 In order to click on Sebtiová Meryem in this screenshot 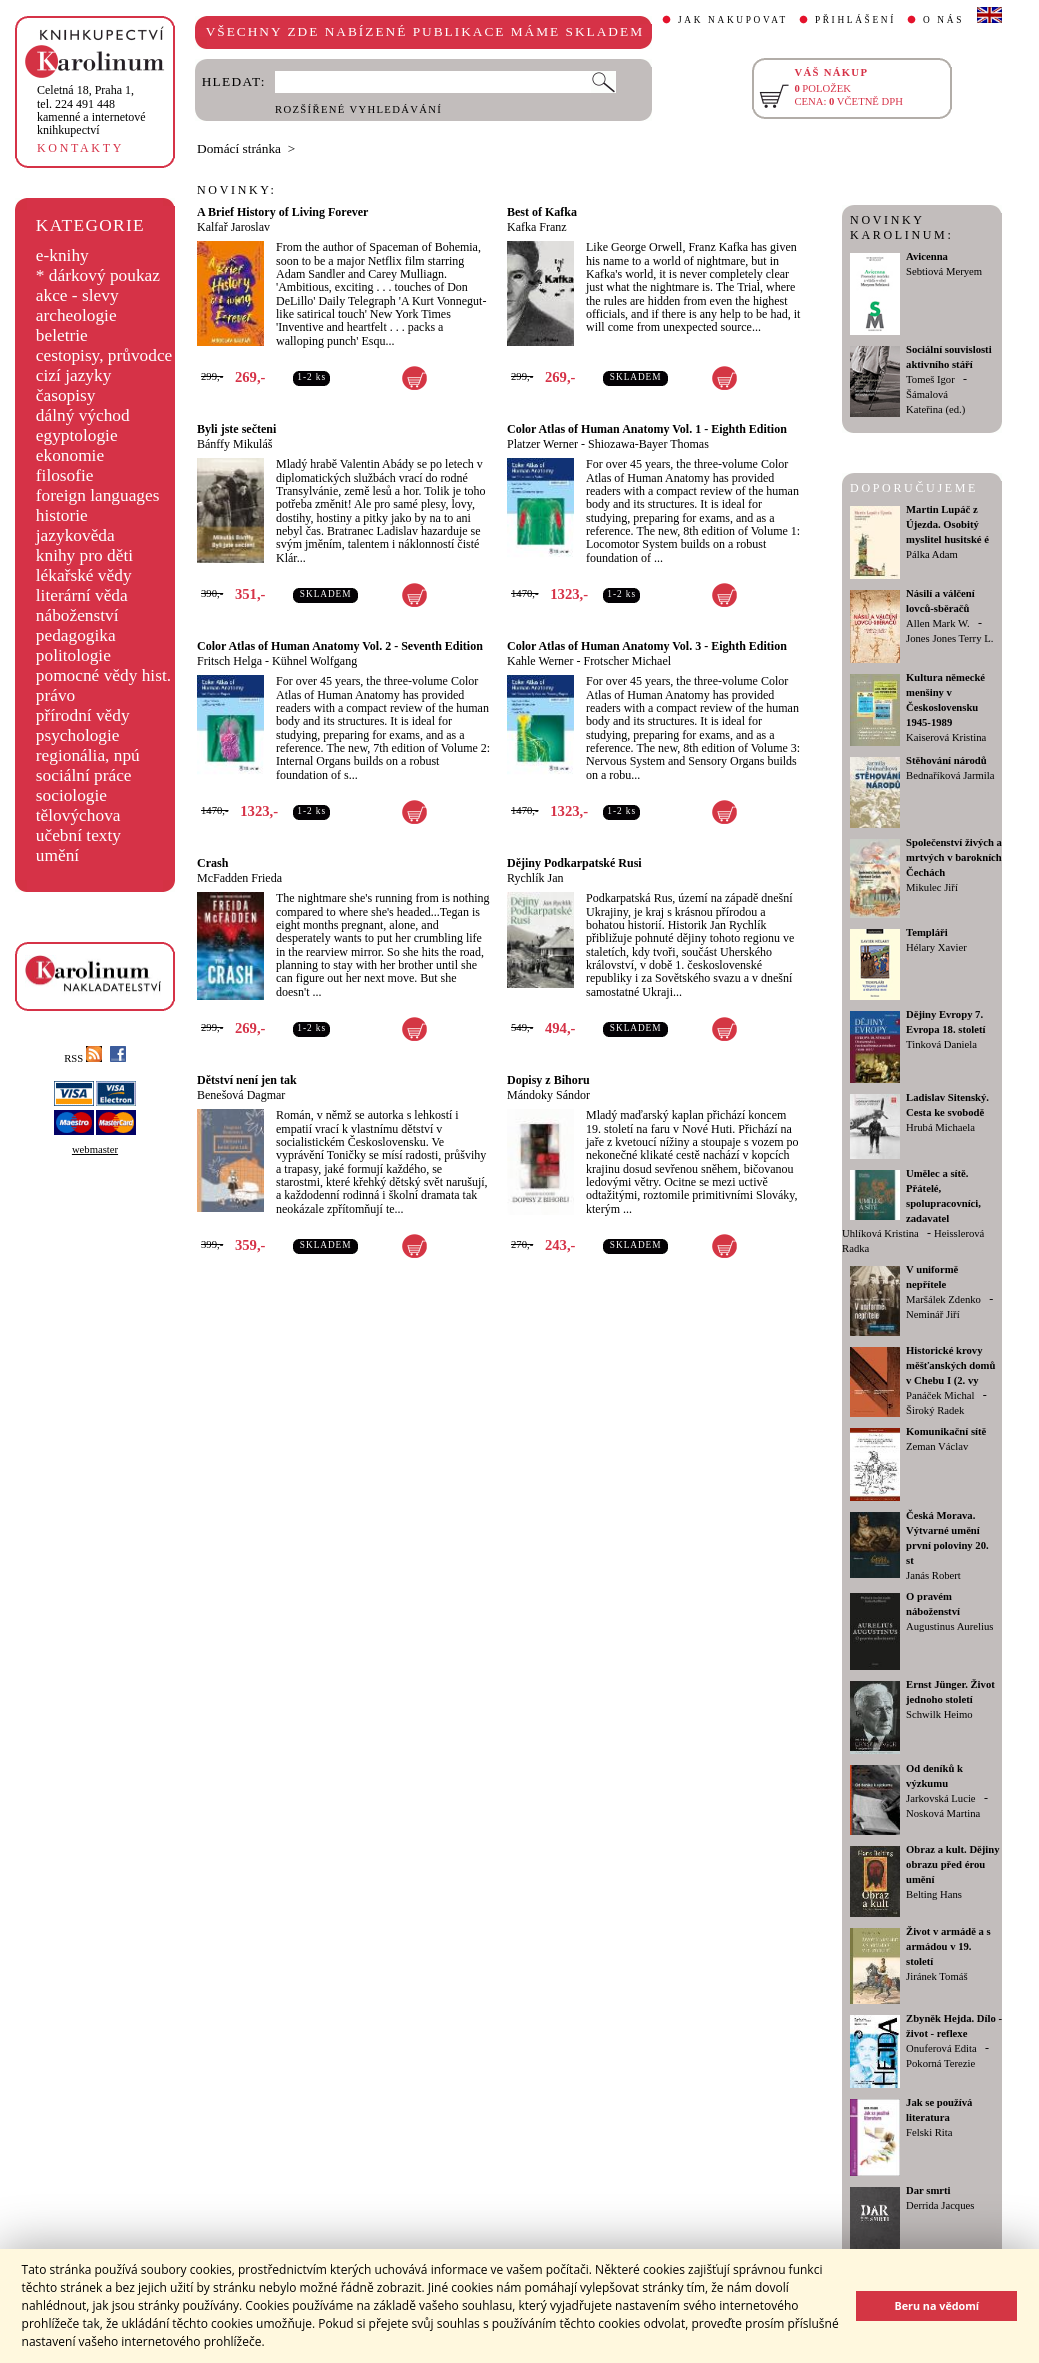, I will do `click(944, 271)`.